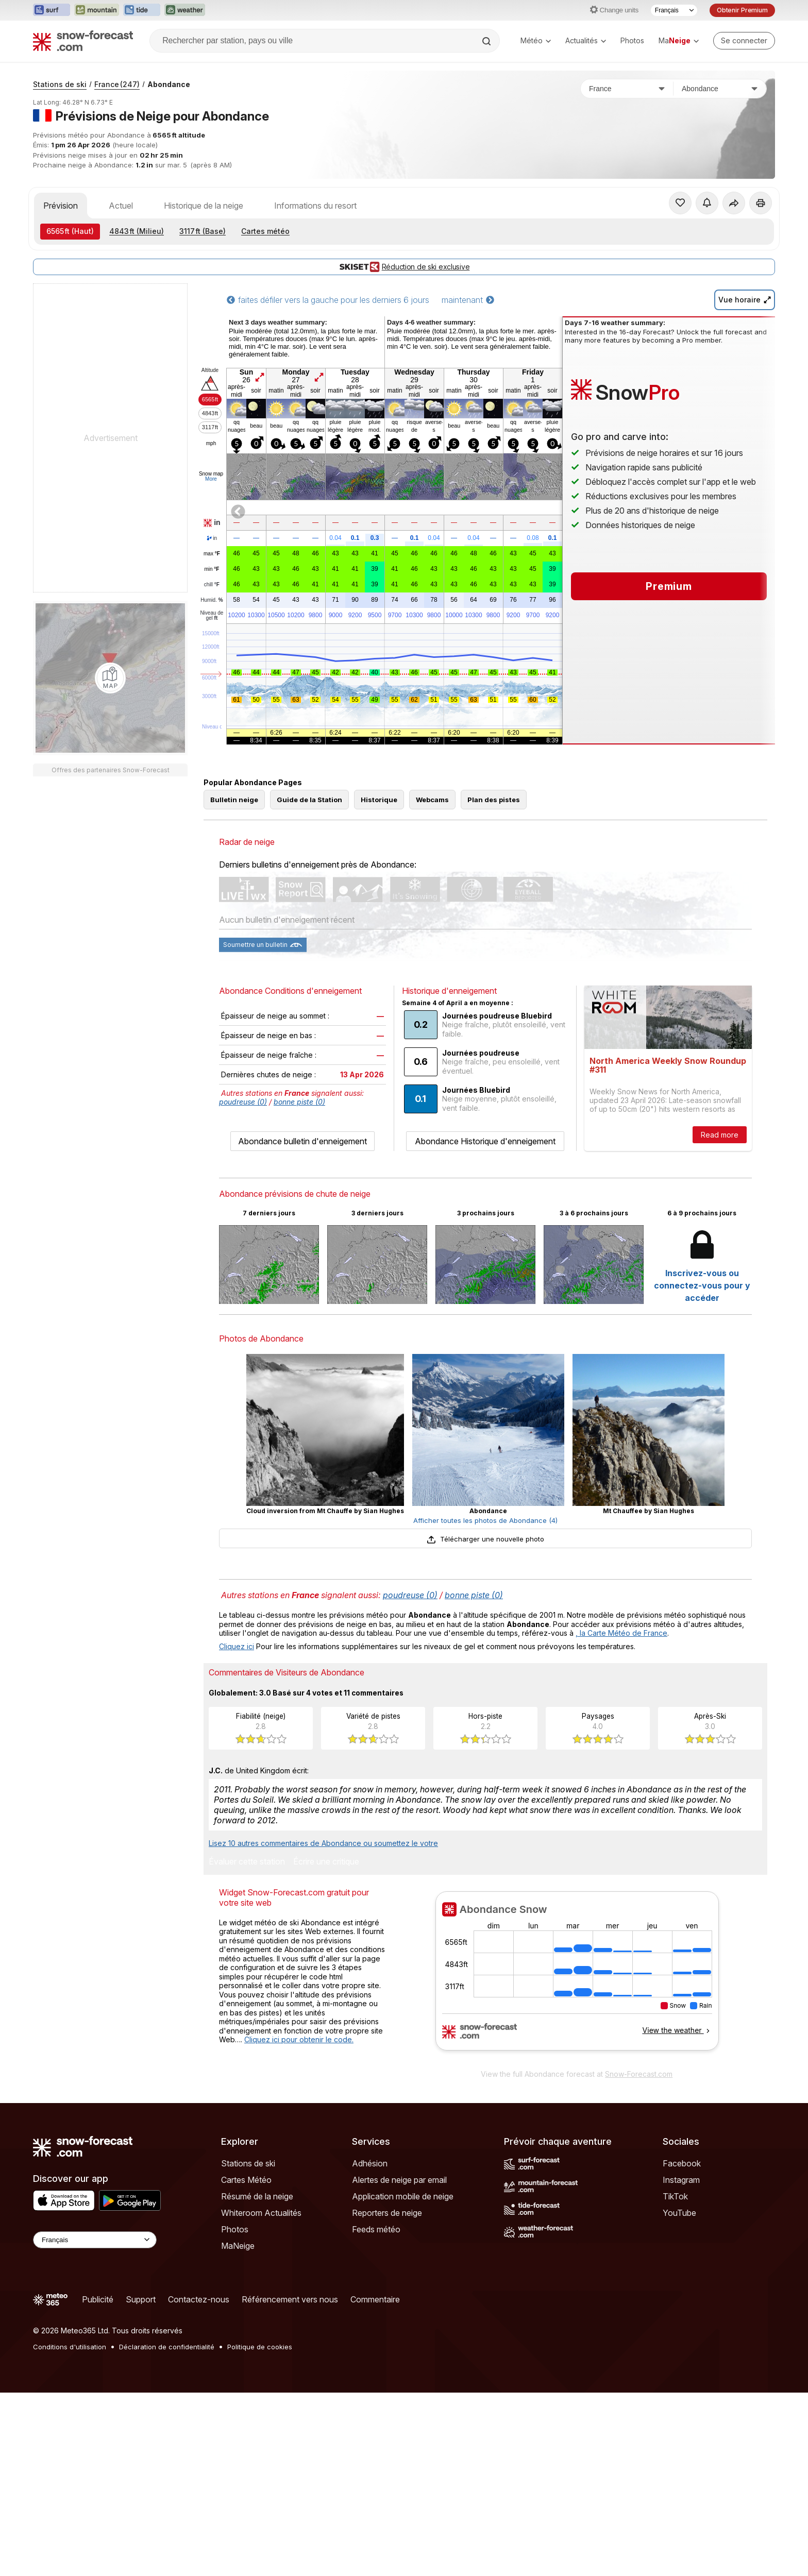 This screenshot has width=808, height=2576. I want to click on Prévision, so click(60, 205).